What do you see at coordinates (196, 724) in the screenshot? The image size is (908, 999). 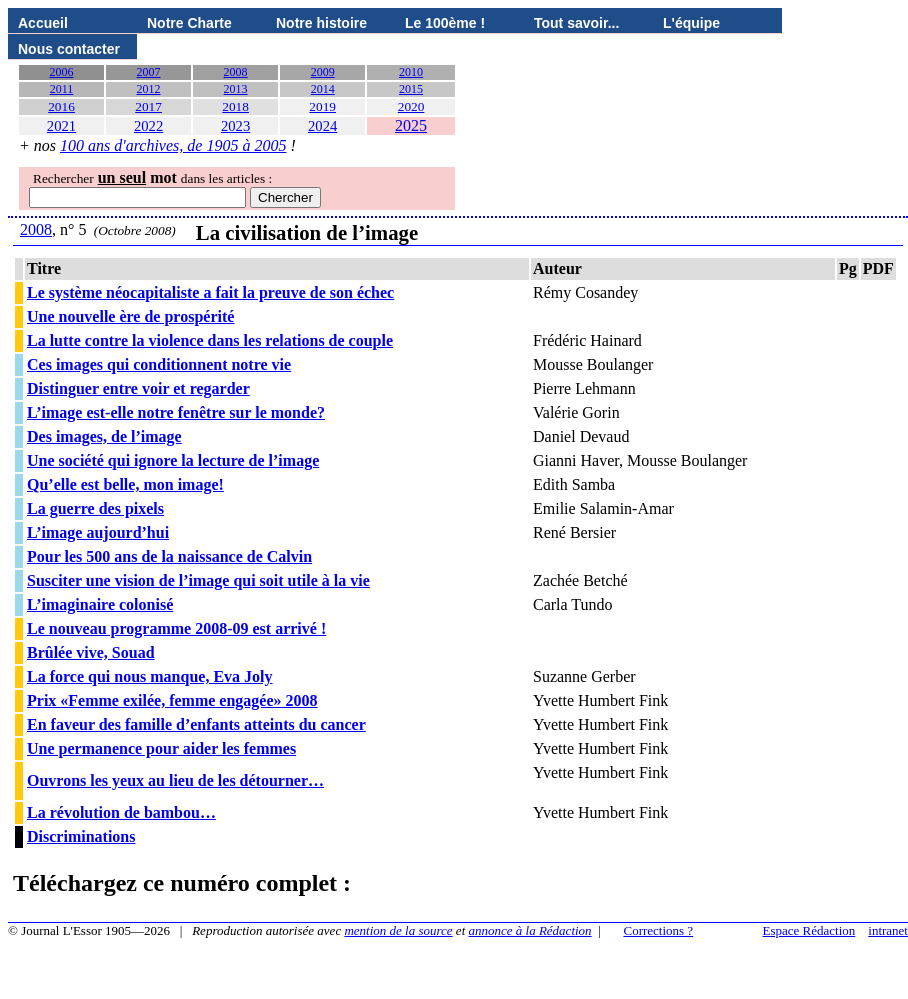 I see `En faveur des famille d’enfants atteints du cancer` at bounding box center [196, 724].